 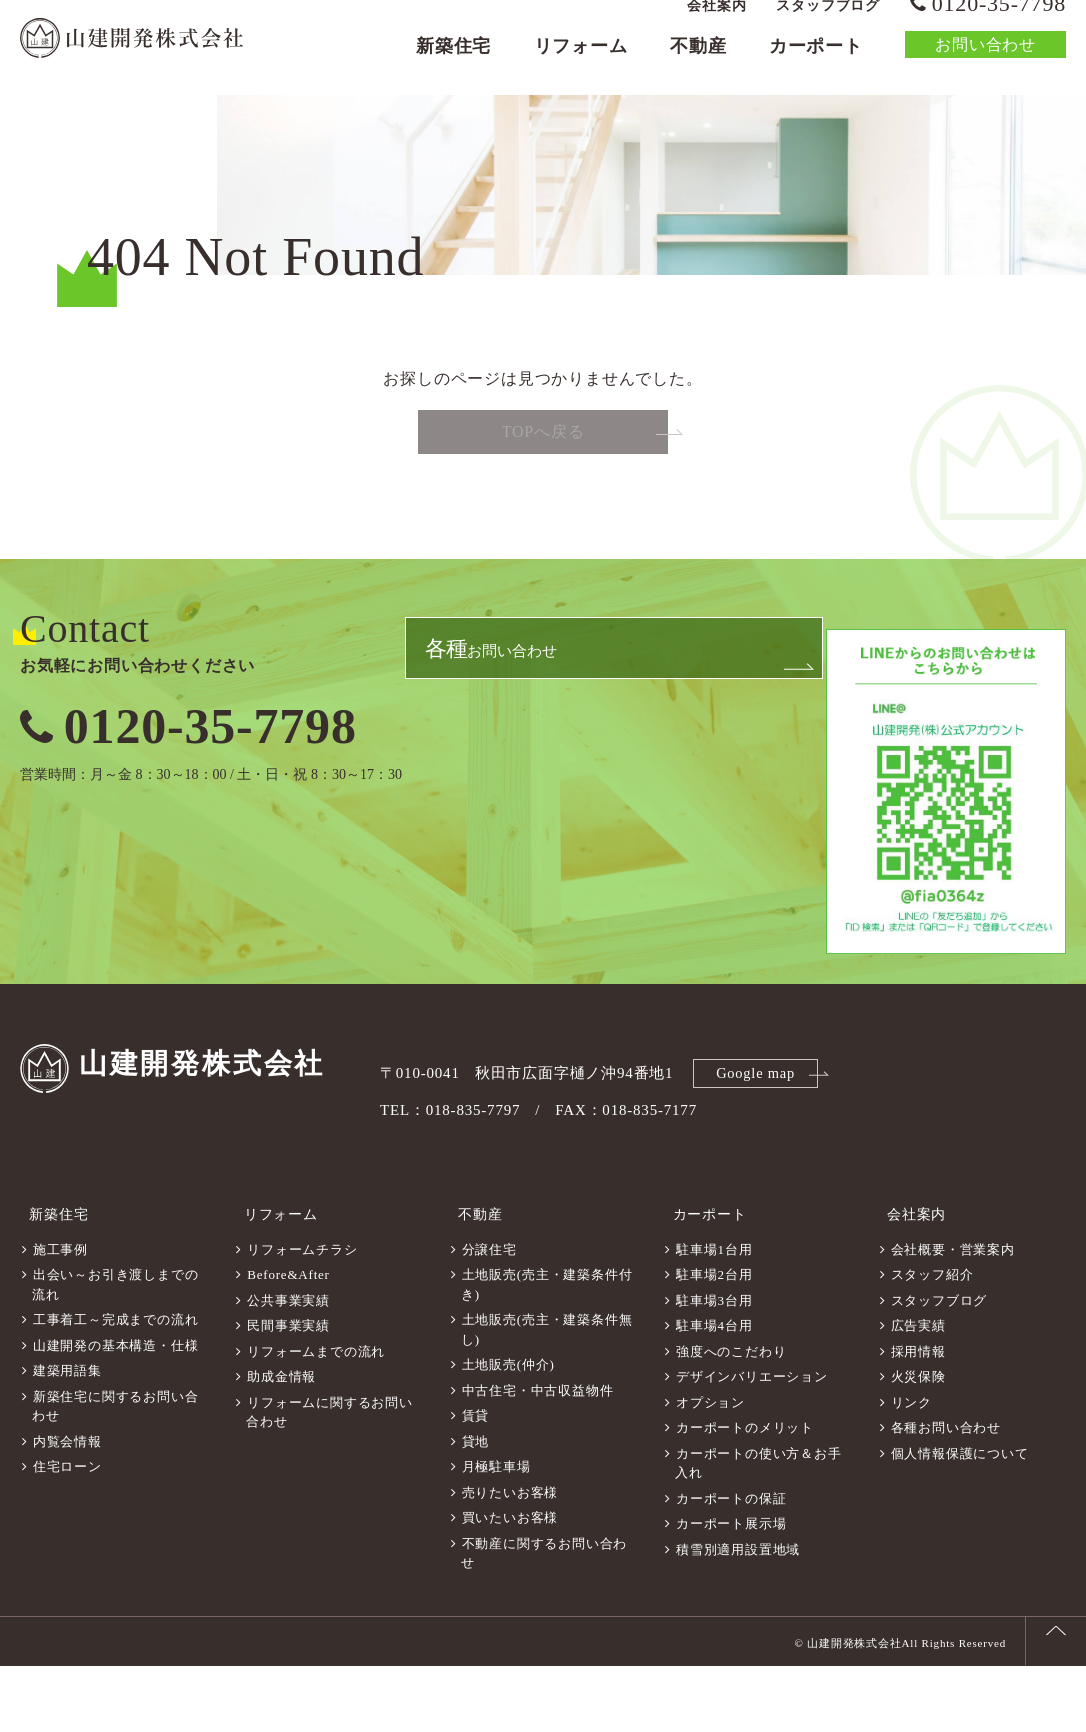 I want to click on カーポート展示場, so click(x=731, y=1589).